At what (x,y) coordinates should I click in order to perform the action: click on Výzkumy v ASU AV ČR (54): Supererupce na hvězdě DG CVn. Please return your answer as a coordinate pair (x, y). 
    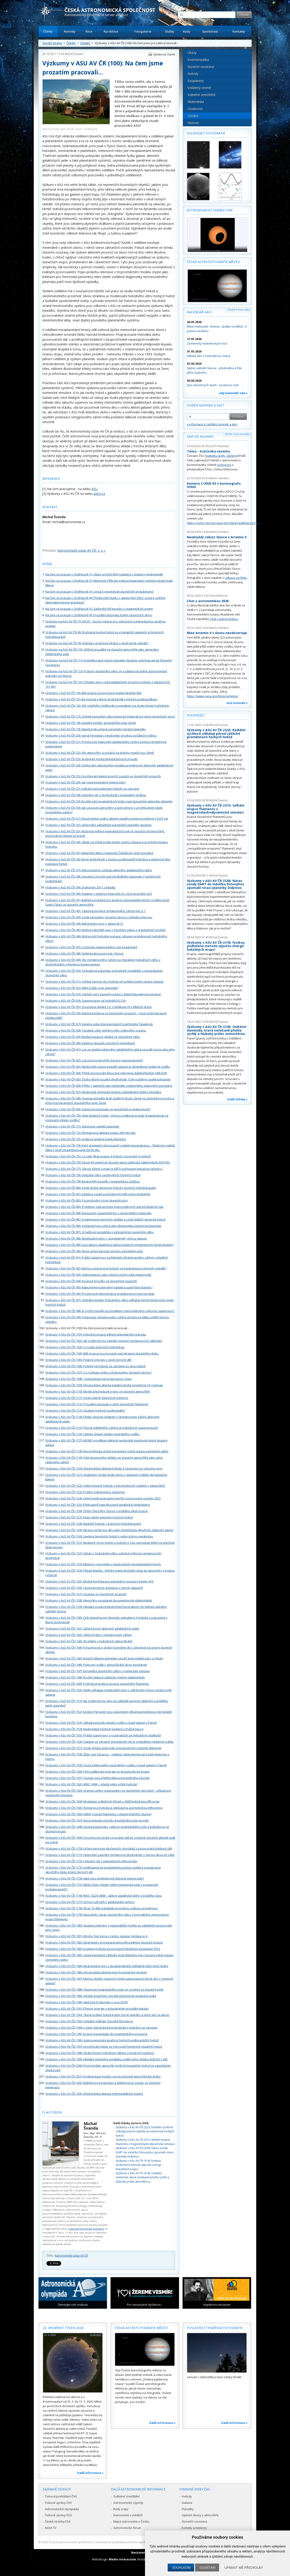
    Looking at the image, I should click on (85, 1000).